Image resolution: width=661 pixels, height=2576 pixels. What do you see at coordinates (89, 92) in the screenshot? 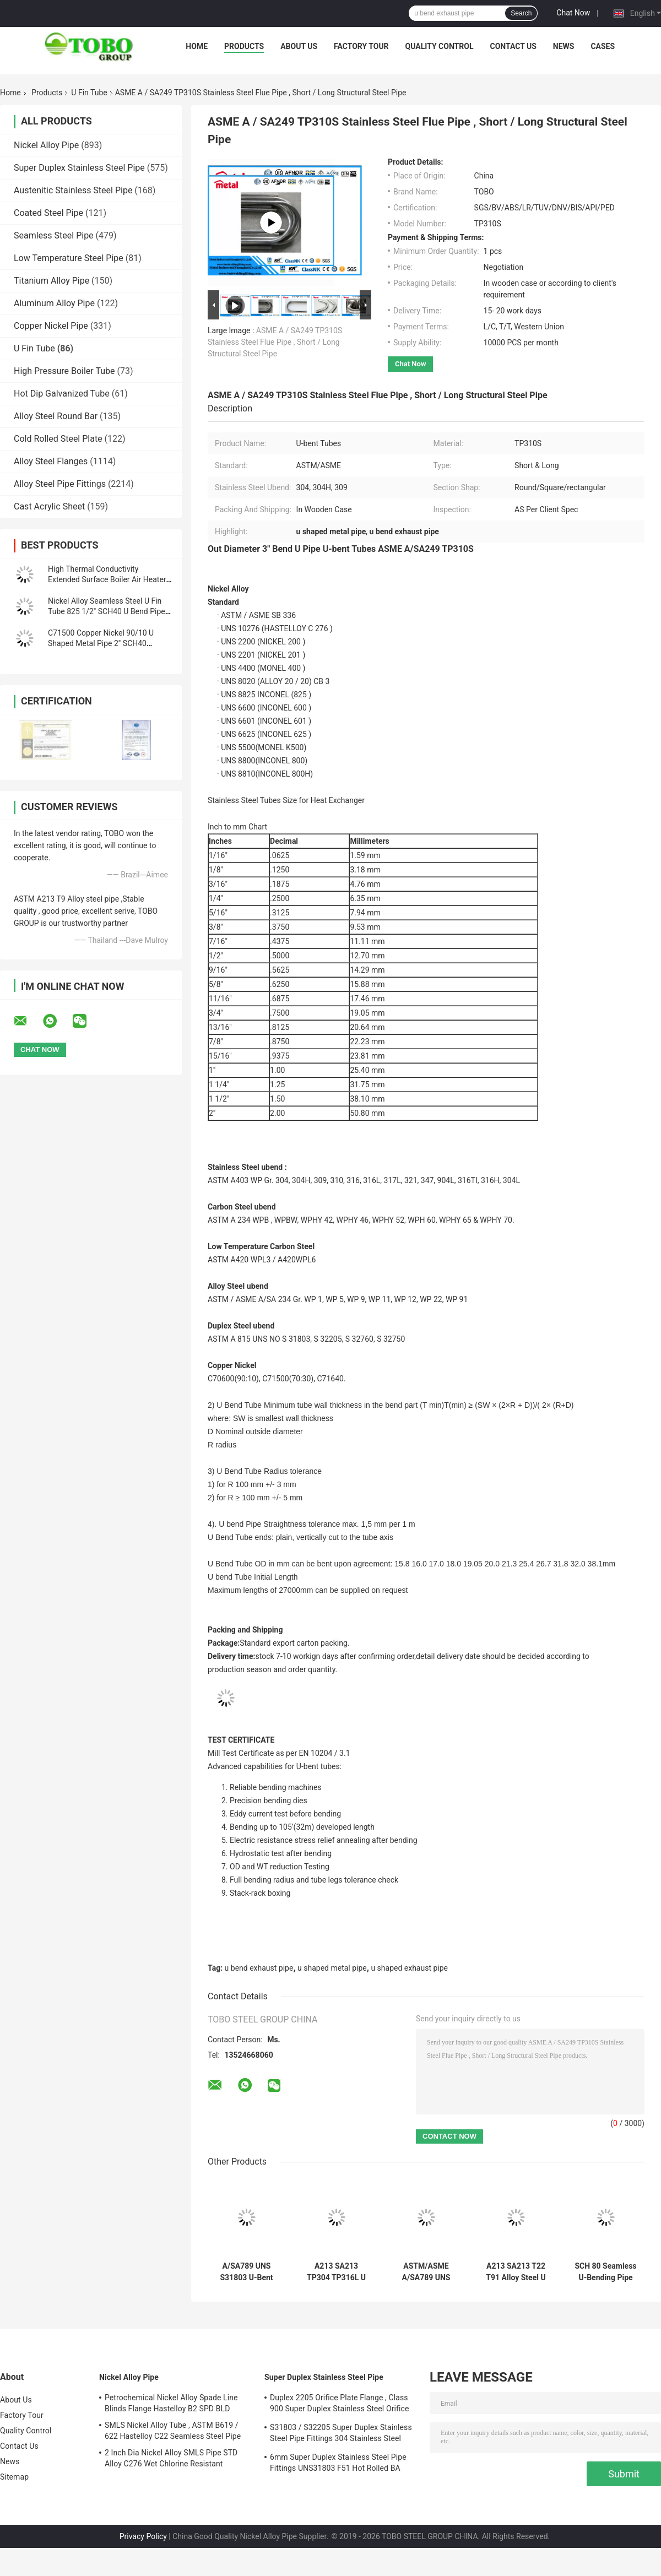
I see `U Fin Tube` at bounding box center [89, 92].